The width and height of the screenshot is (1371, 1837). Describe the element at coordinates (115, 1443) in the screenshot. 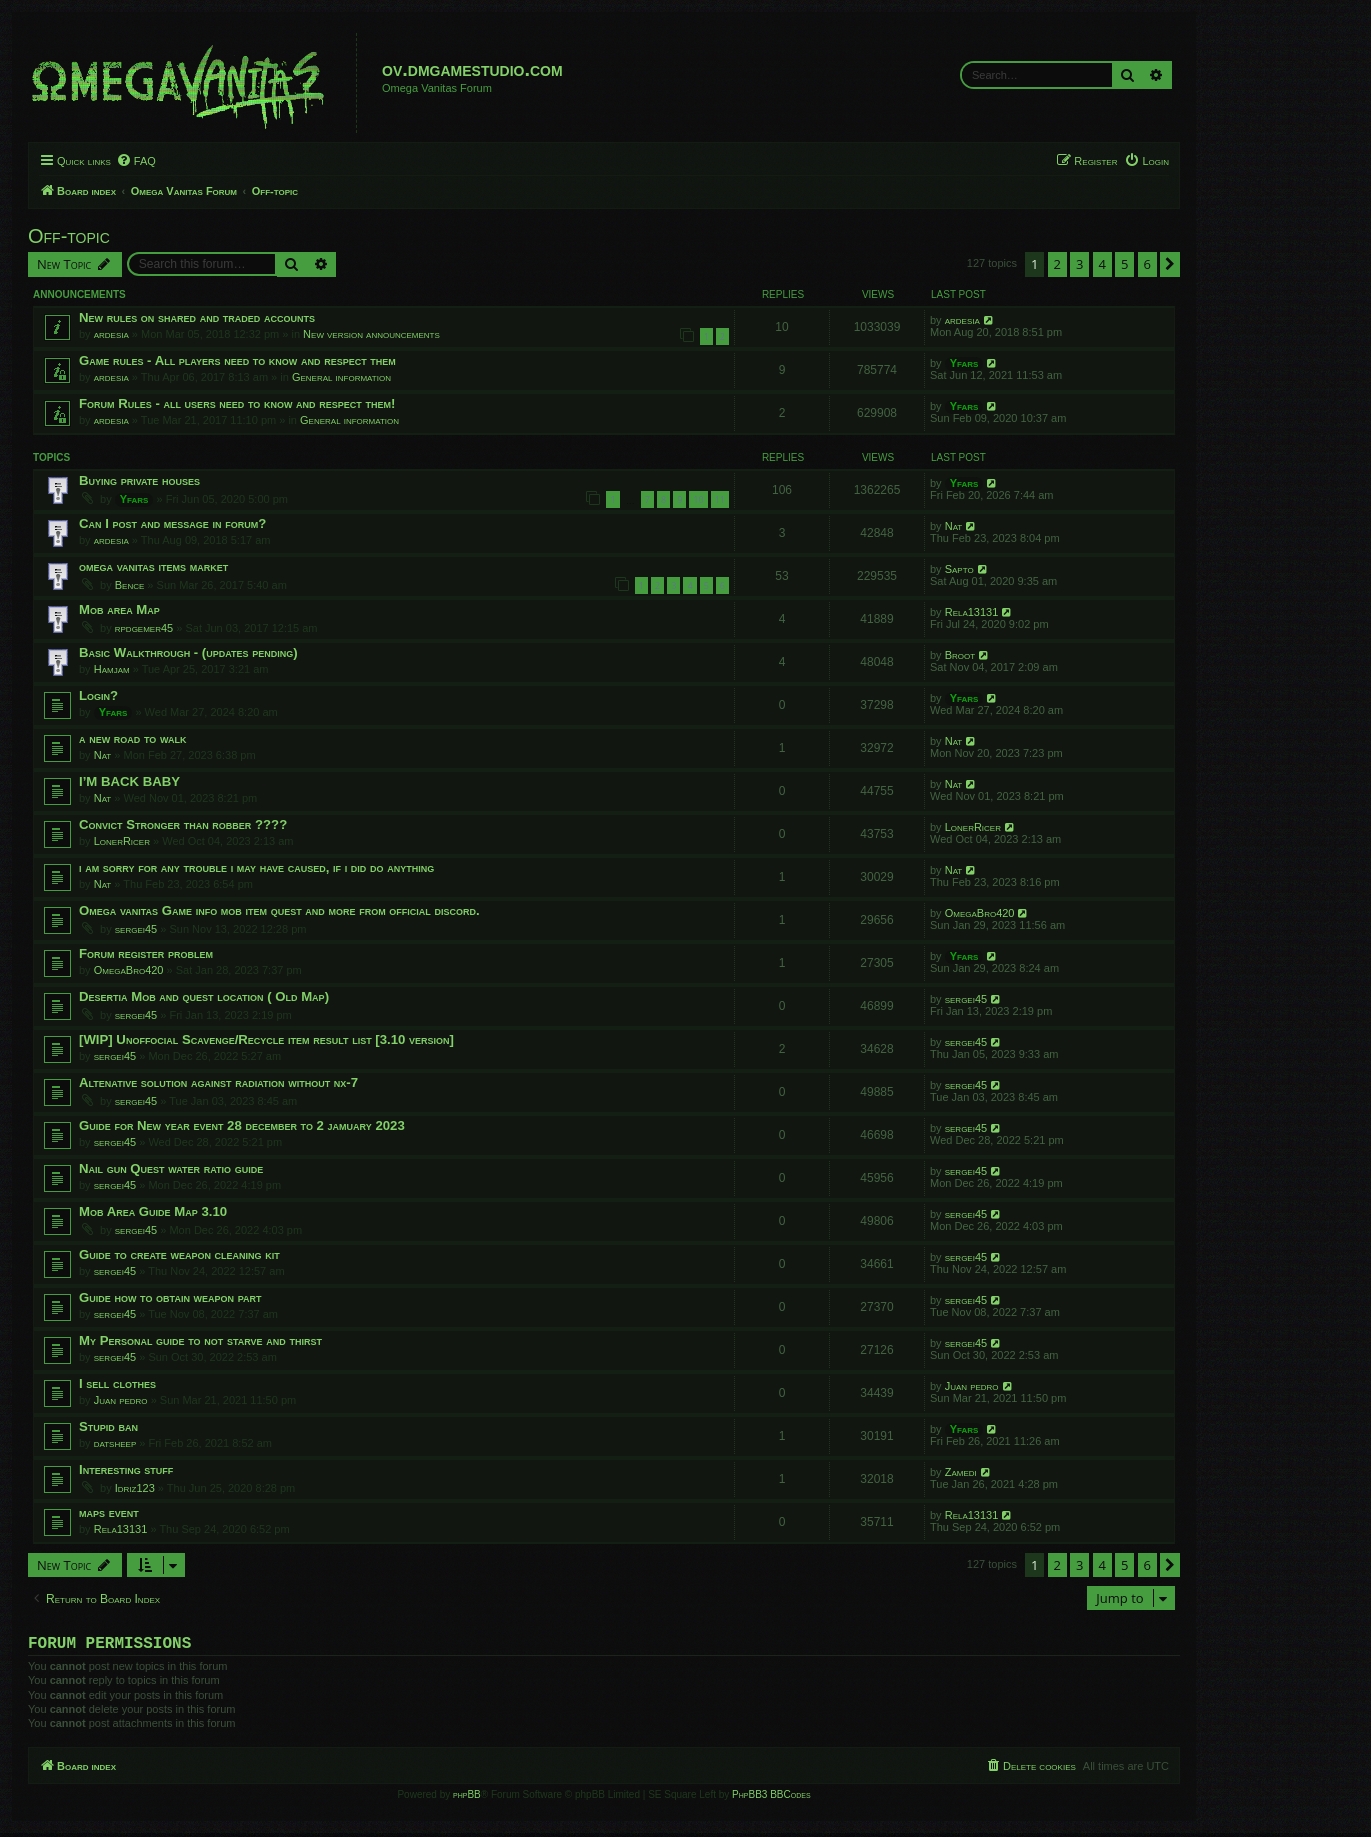

I see `datsheep` at that location.